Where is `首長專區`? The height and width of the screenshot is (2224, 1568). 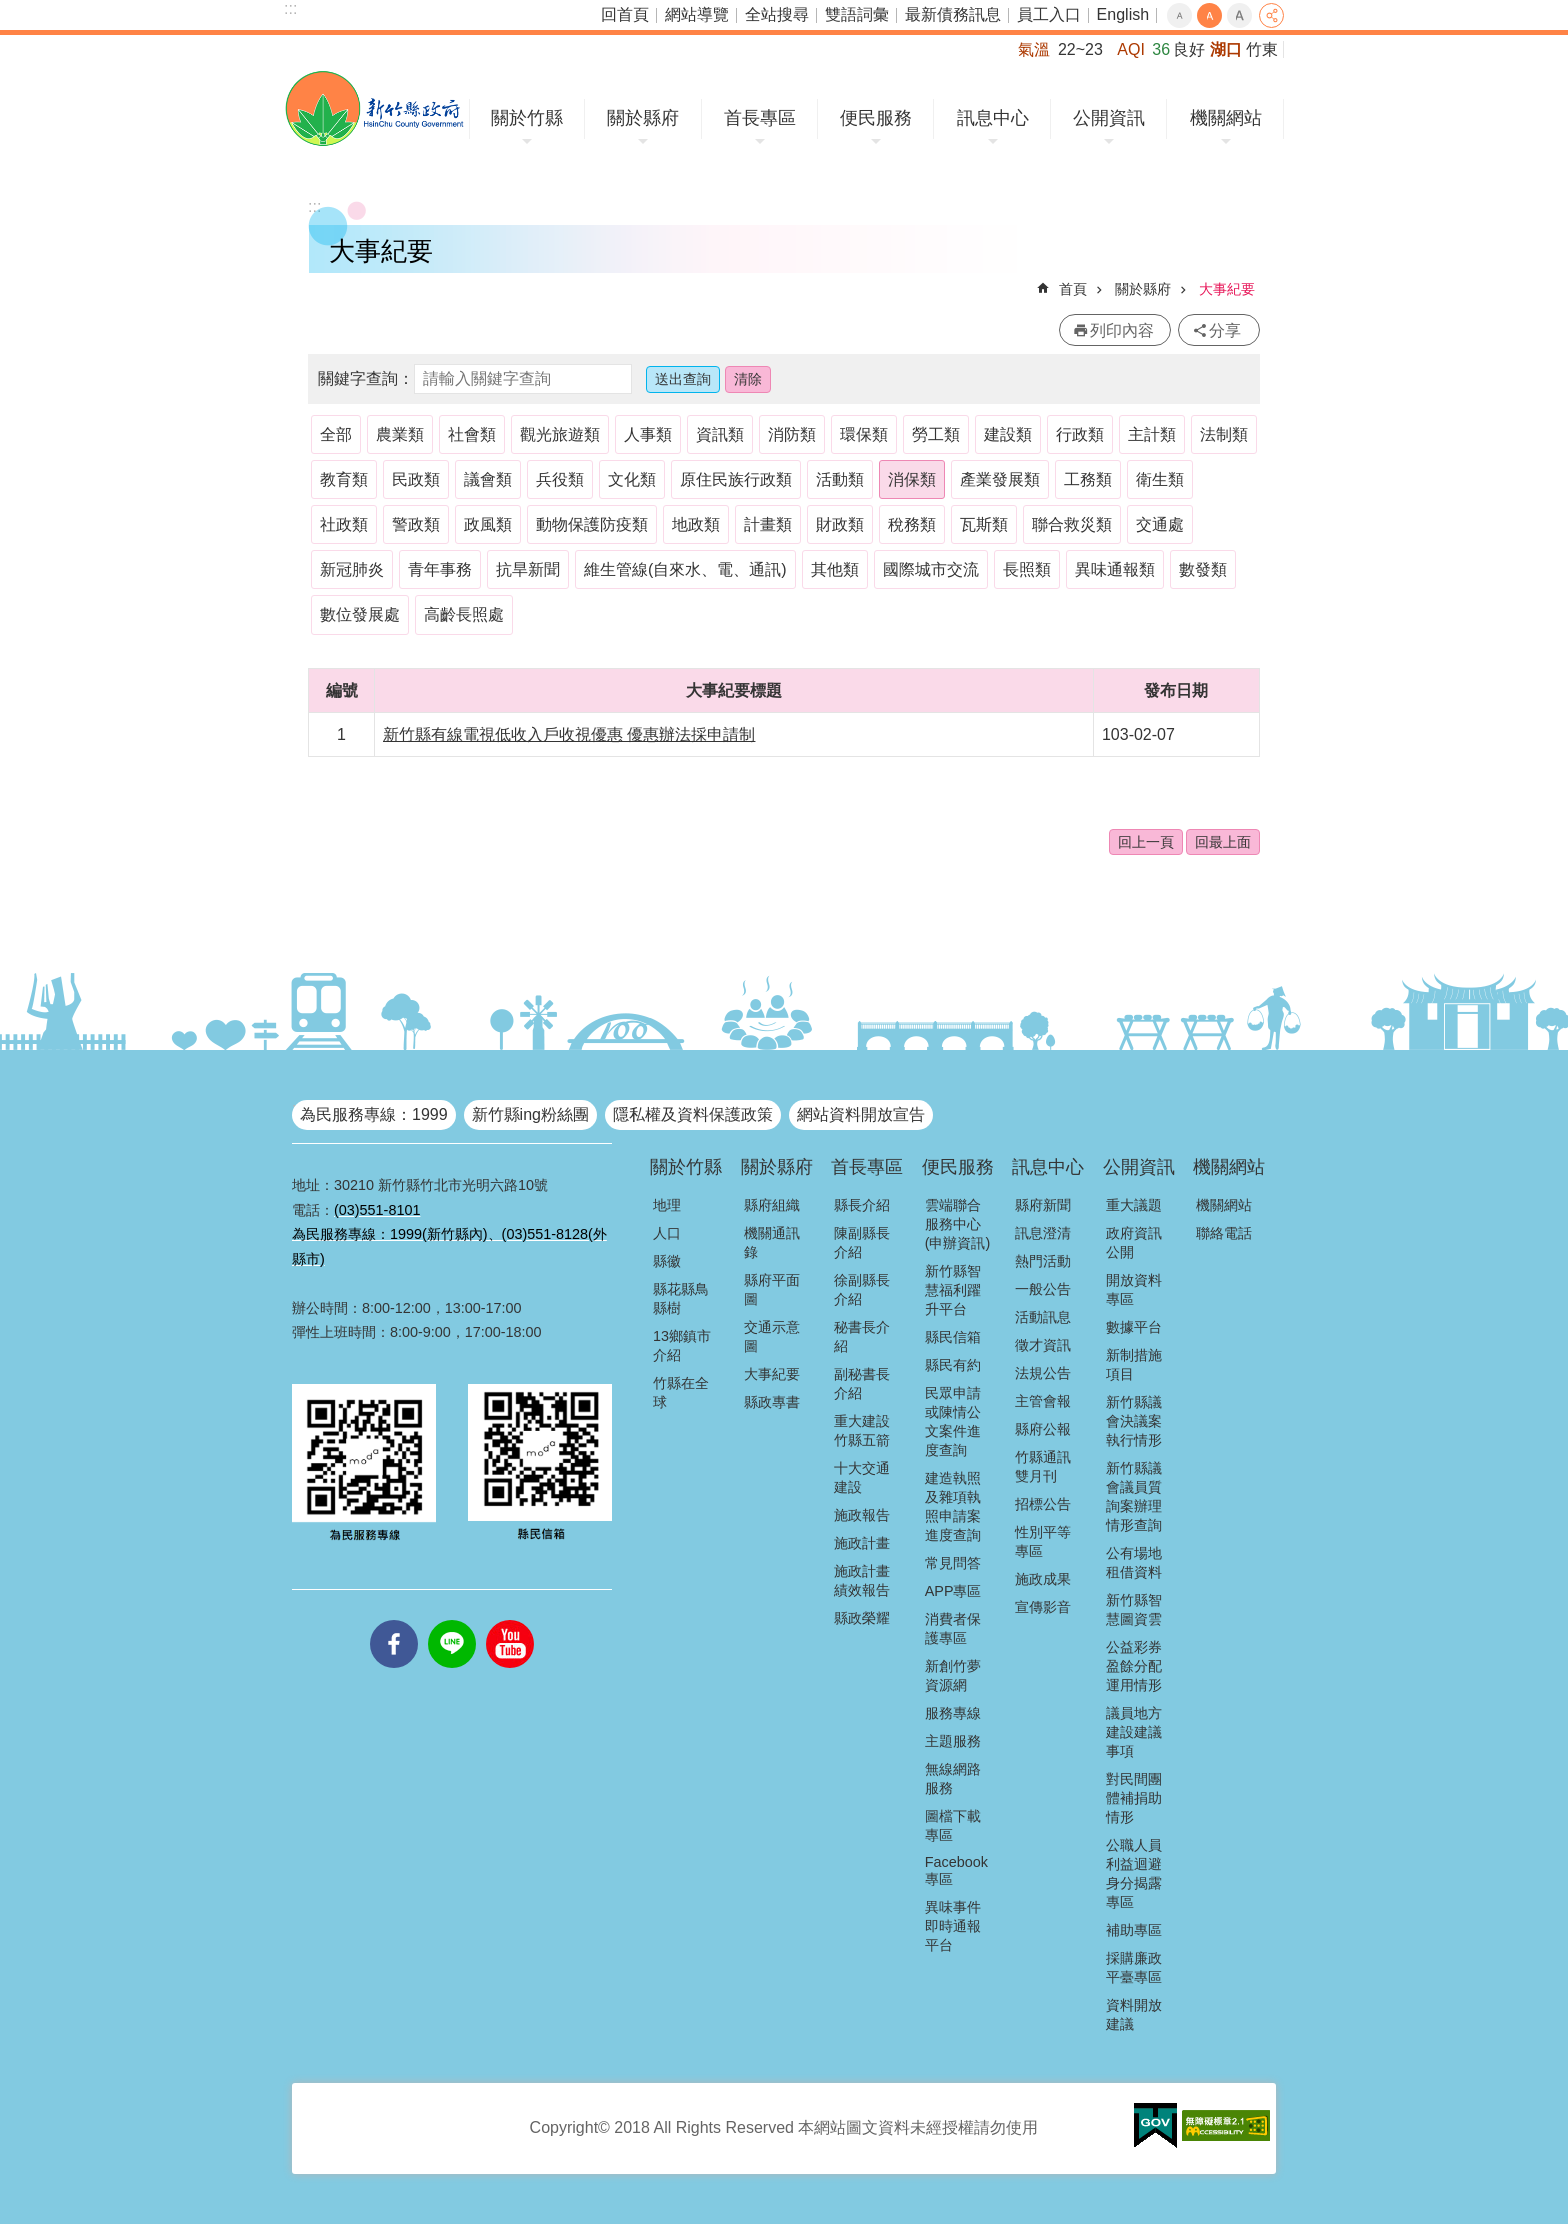
首長專區 is located at coordinates (760, 118).